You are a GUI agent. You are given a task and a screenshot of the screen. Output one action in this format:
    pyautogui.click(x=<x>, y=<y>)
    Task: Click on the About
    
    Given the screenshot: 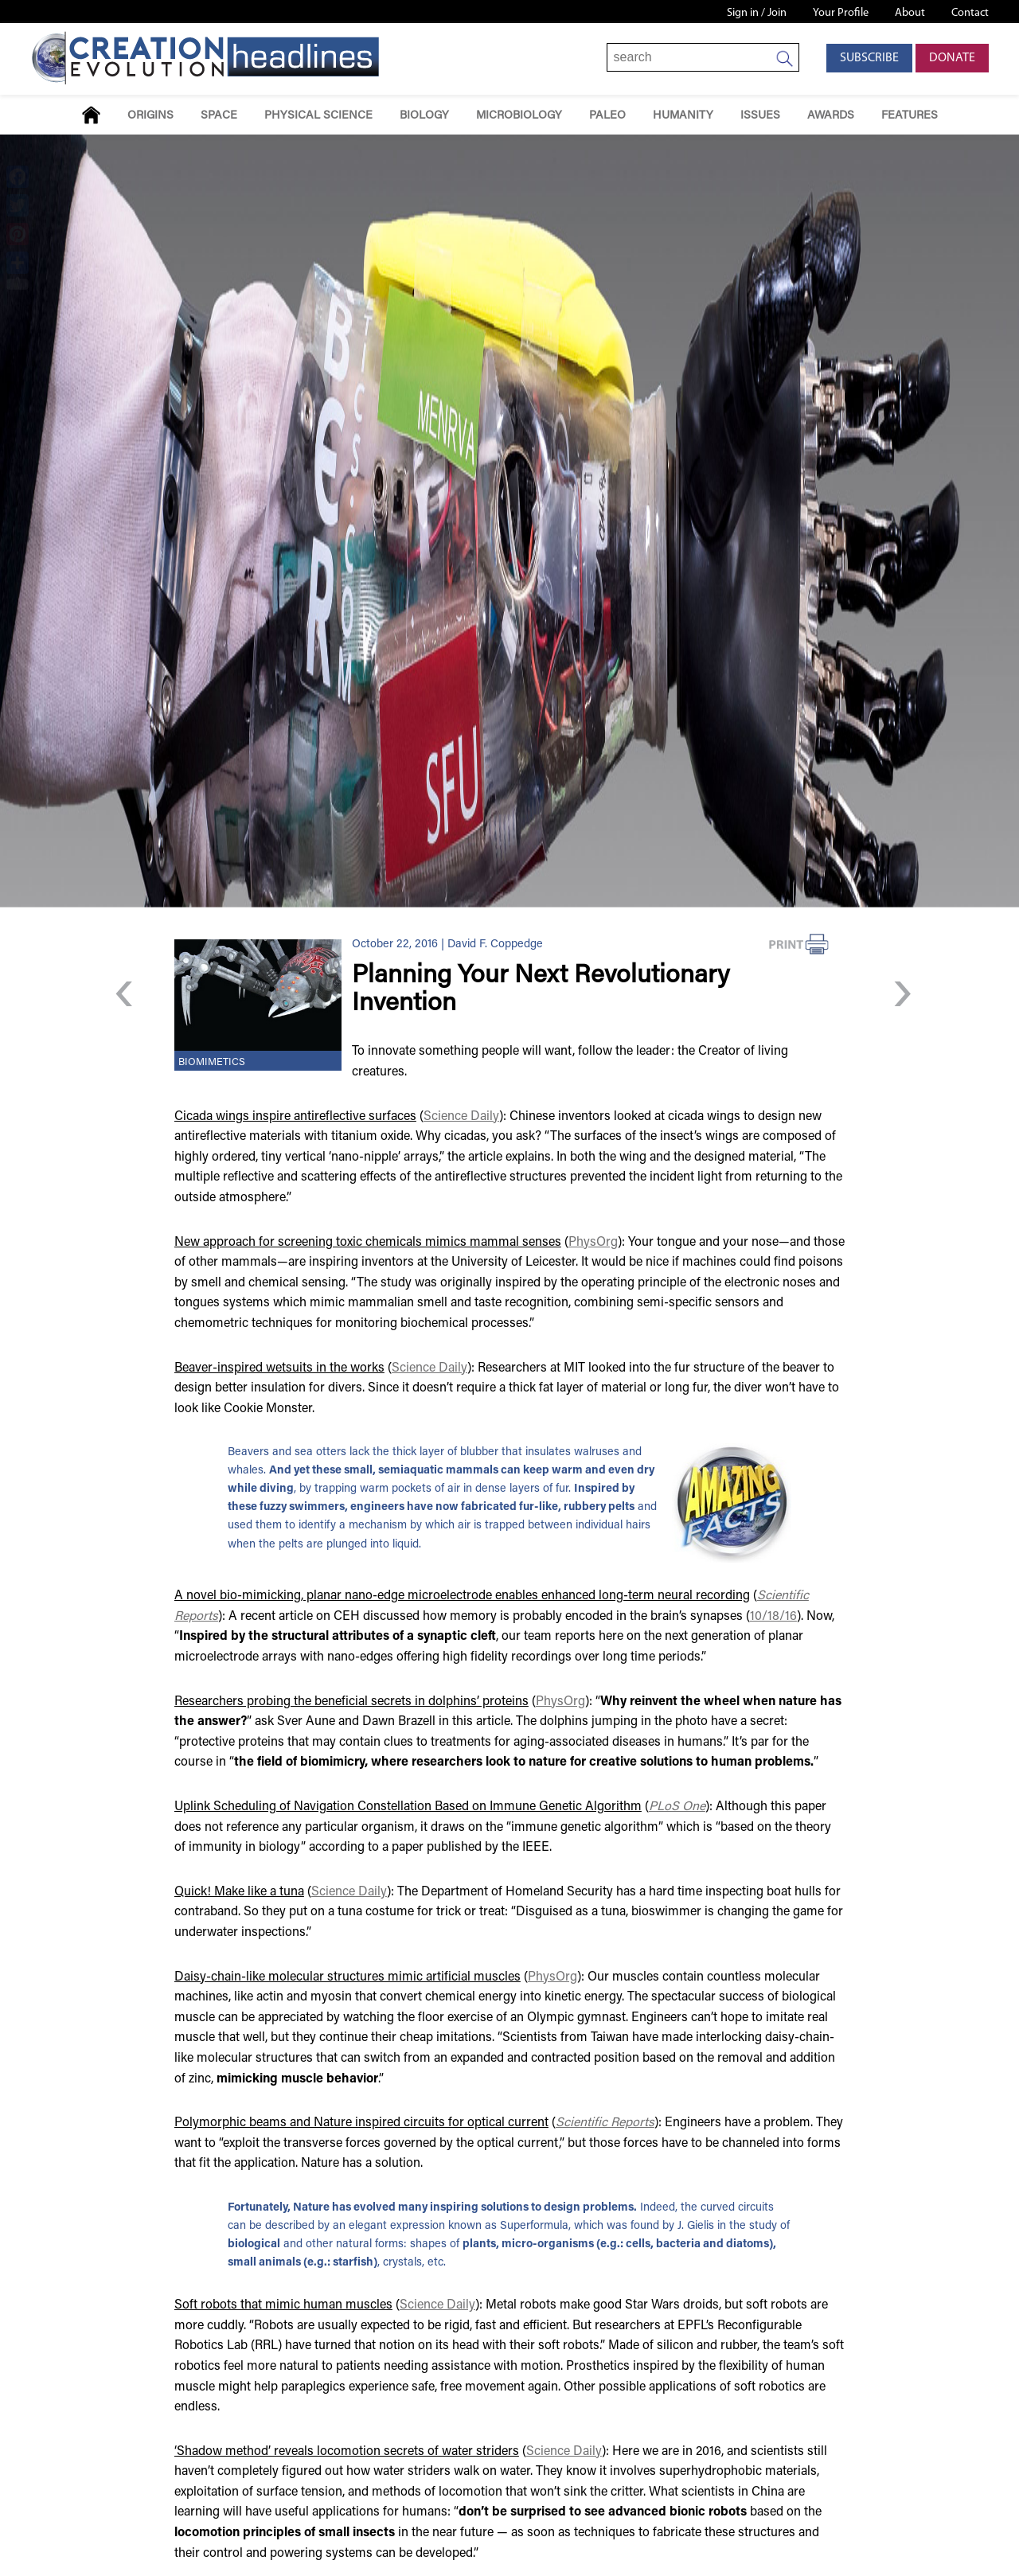 What is the action you would take?
    pyautogui.click(x=910, y=13)
    